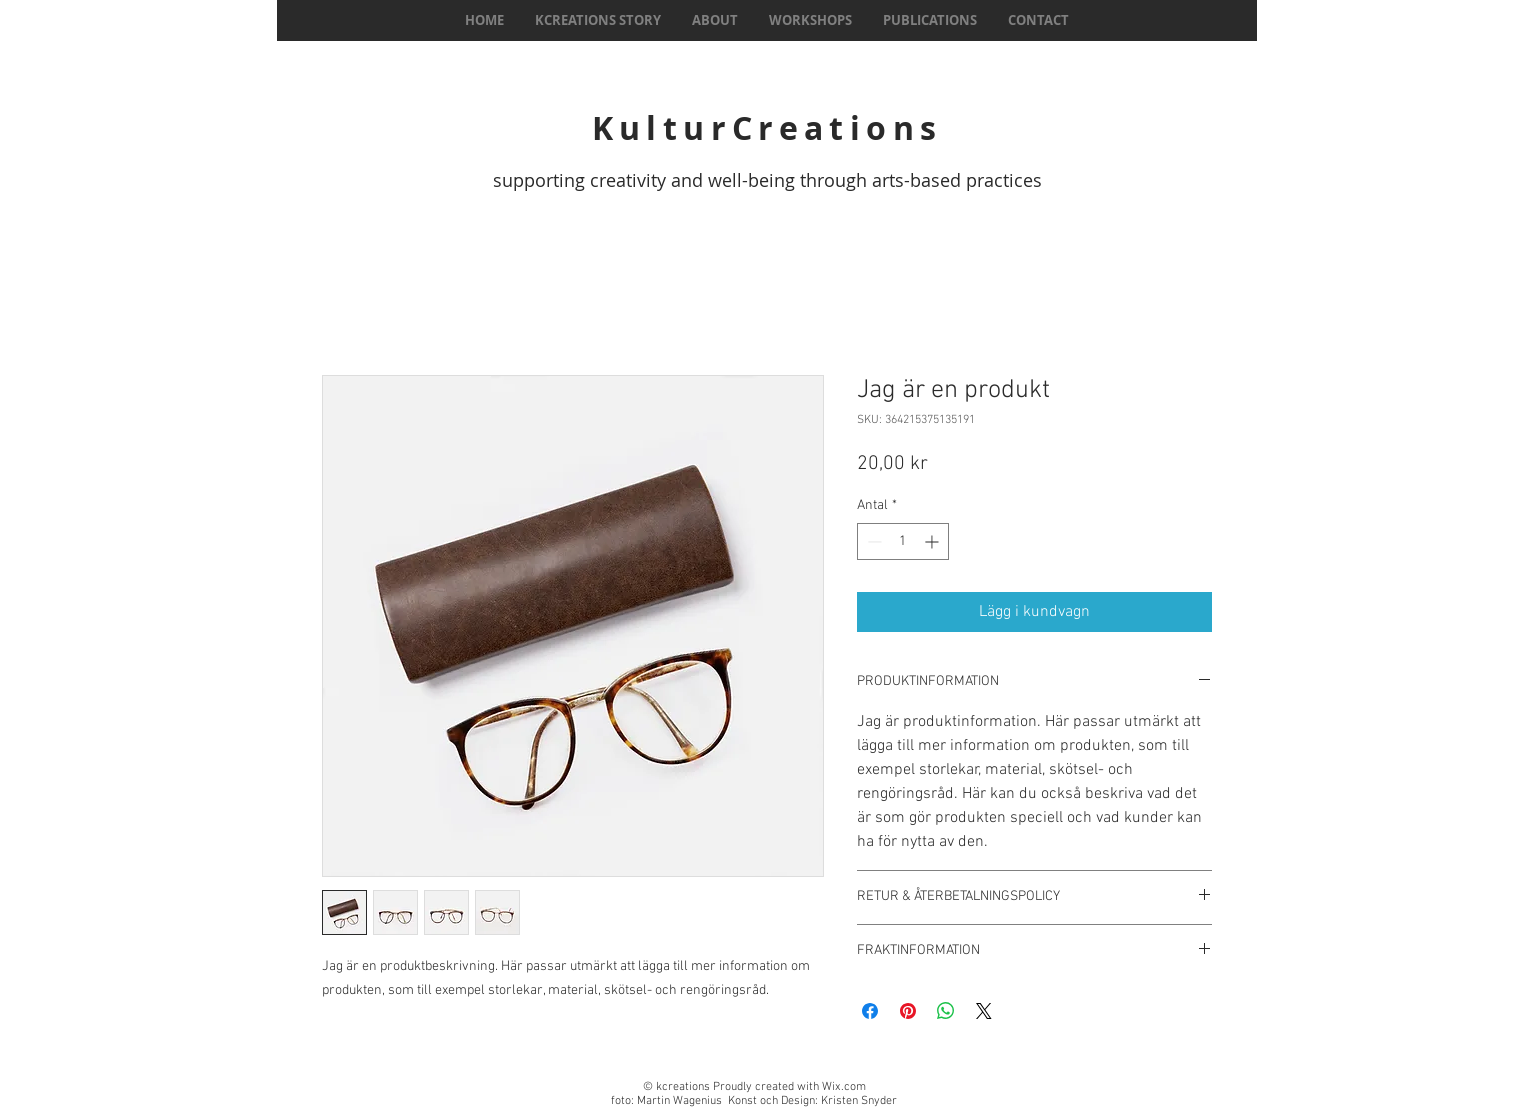 This screenshot has height=1110, width=1533. I want to click on [Dela på Facebook], so click(870, 1011).